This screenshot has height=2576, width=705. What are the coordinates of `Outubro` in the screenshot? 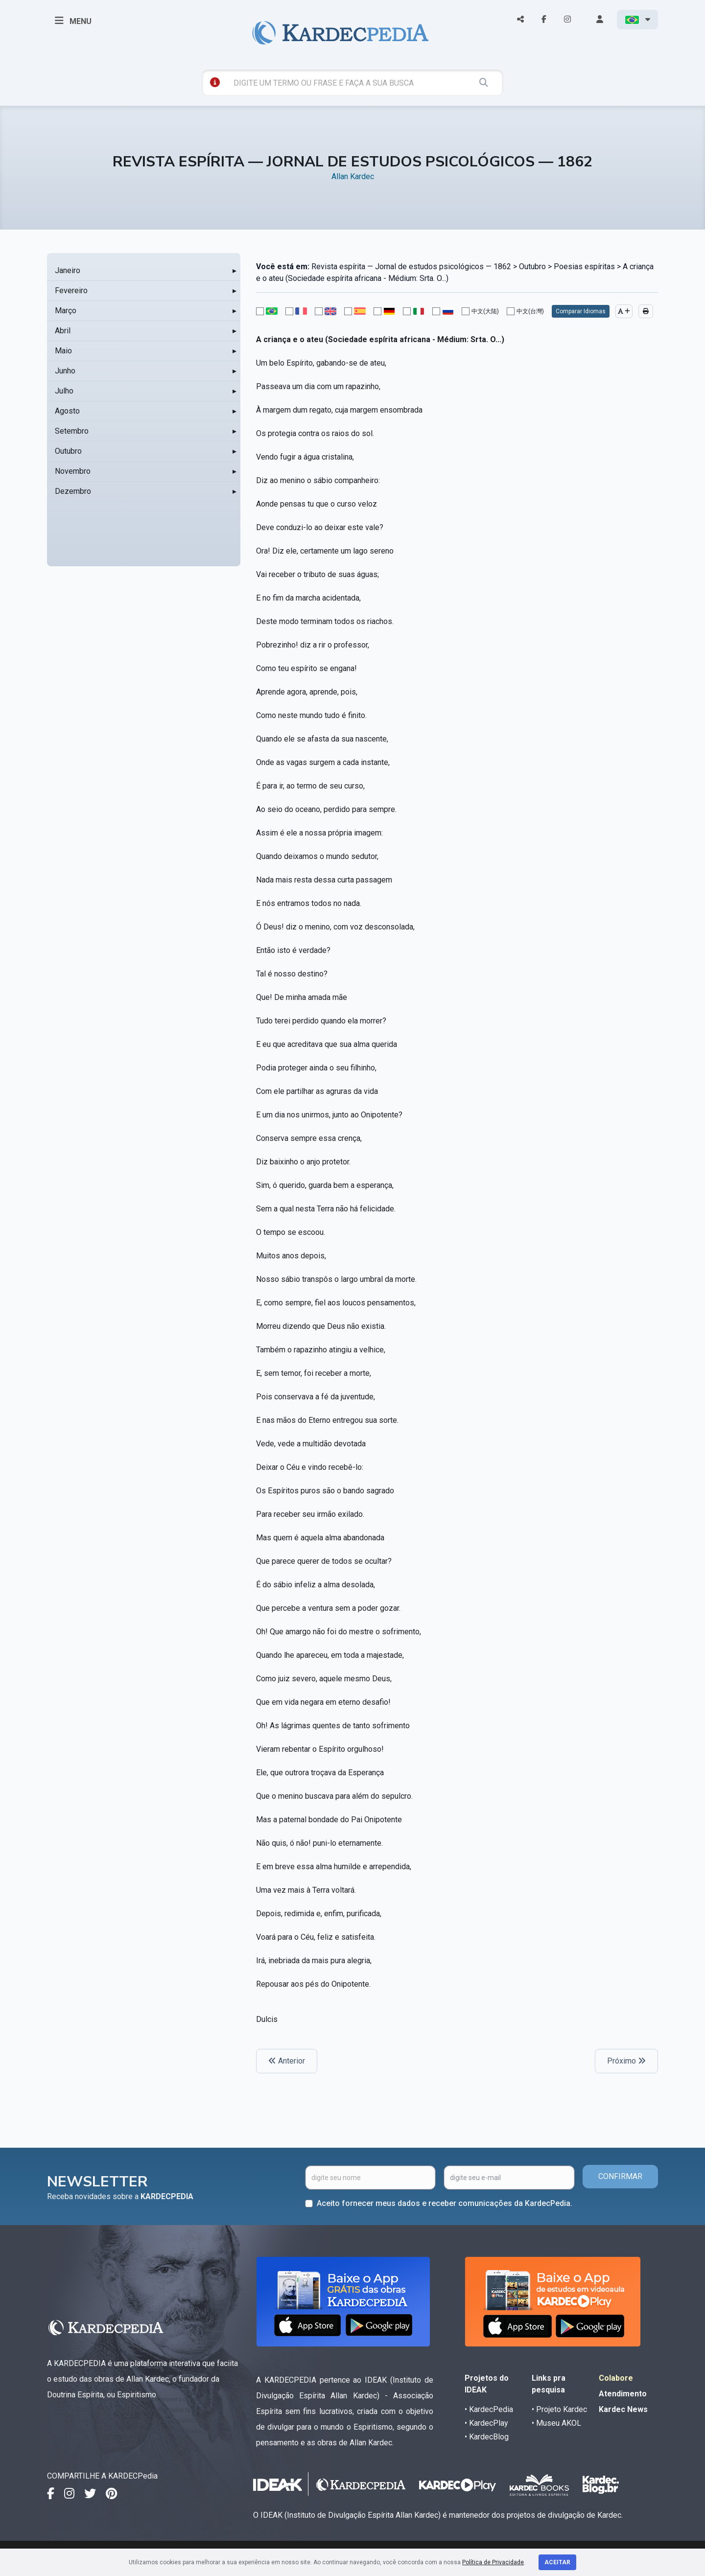 It's located at (68, 451).